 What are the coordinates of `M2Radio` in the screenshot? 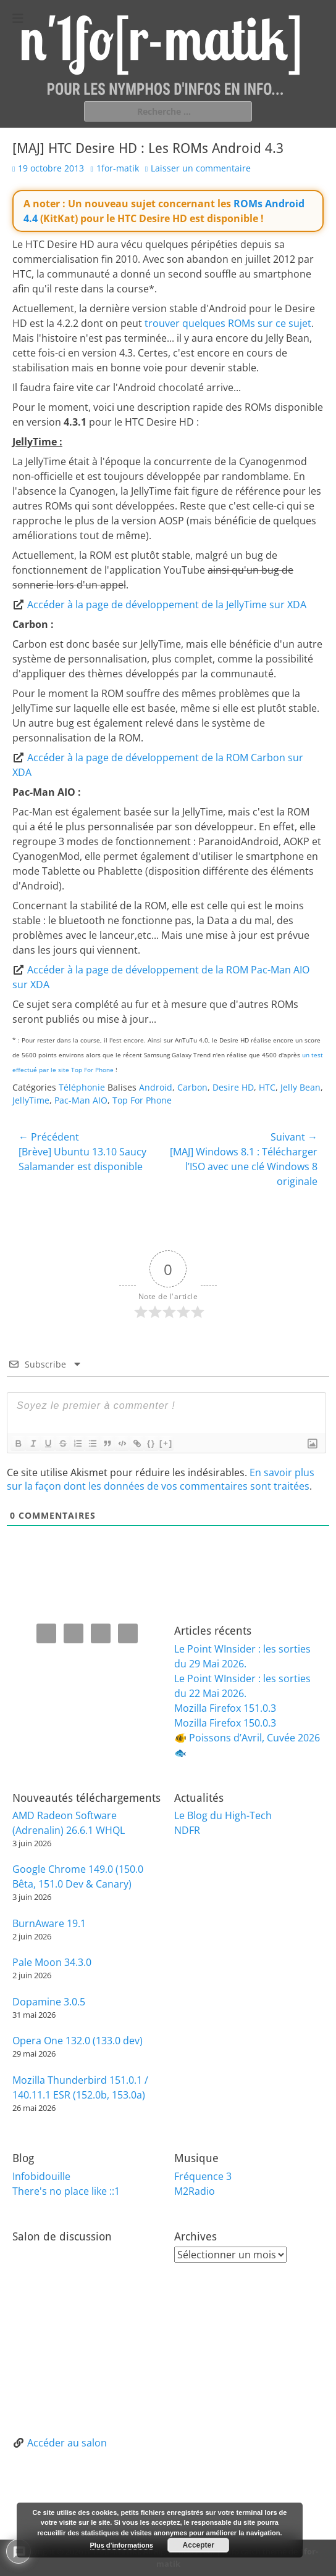 It's located at (194, 2191).